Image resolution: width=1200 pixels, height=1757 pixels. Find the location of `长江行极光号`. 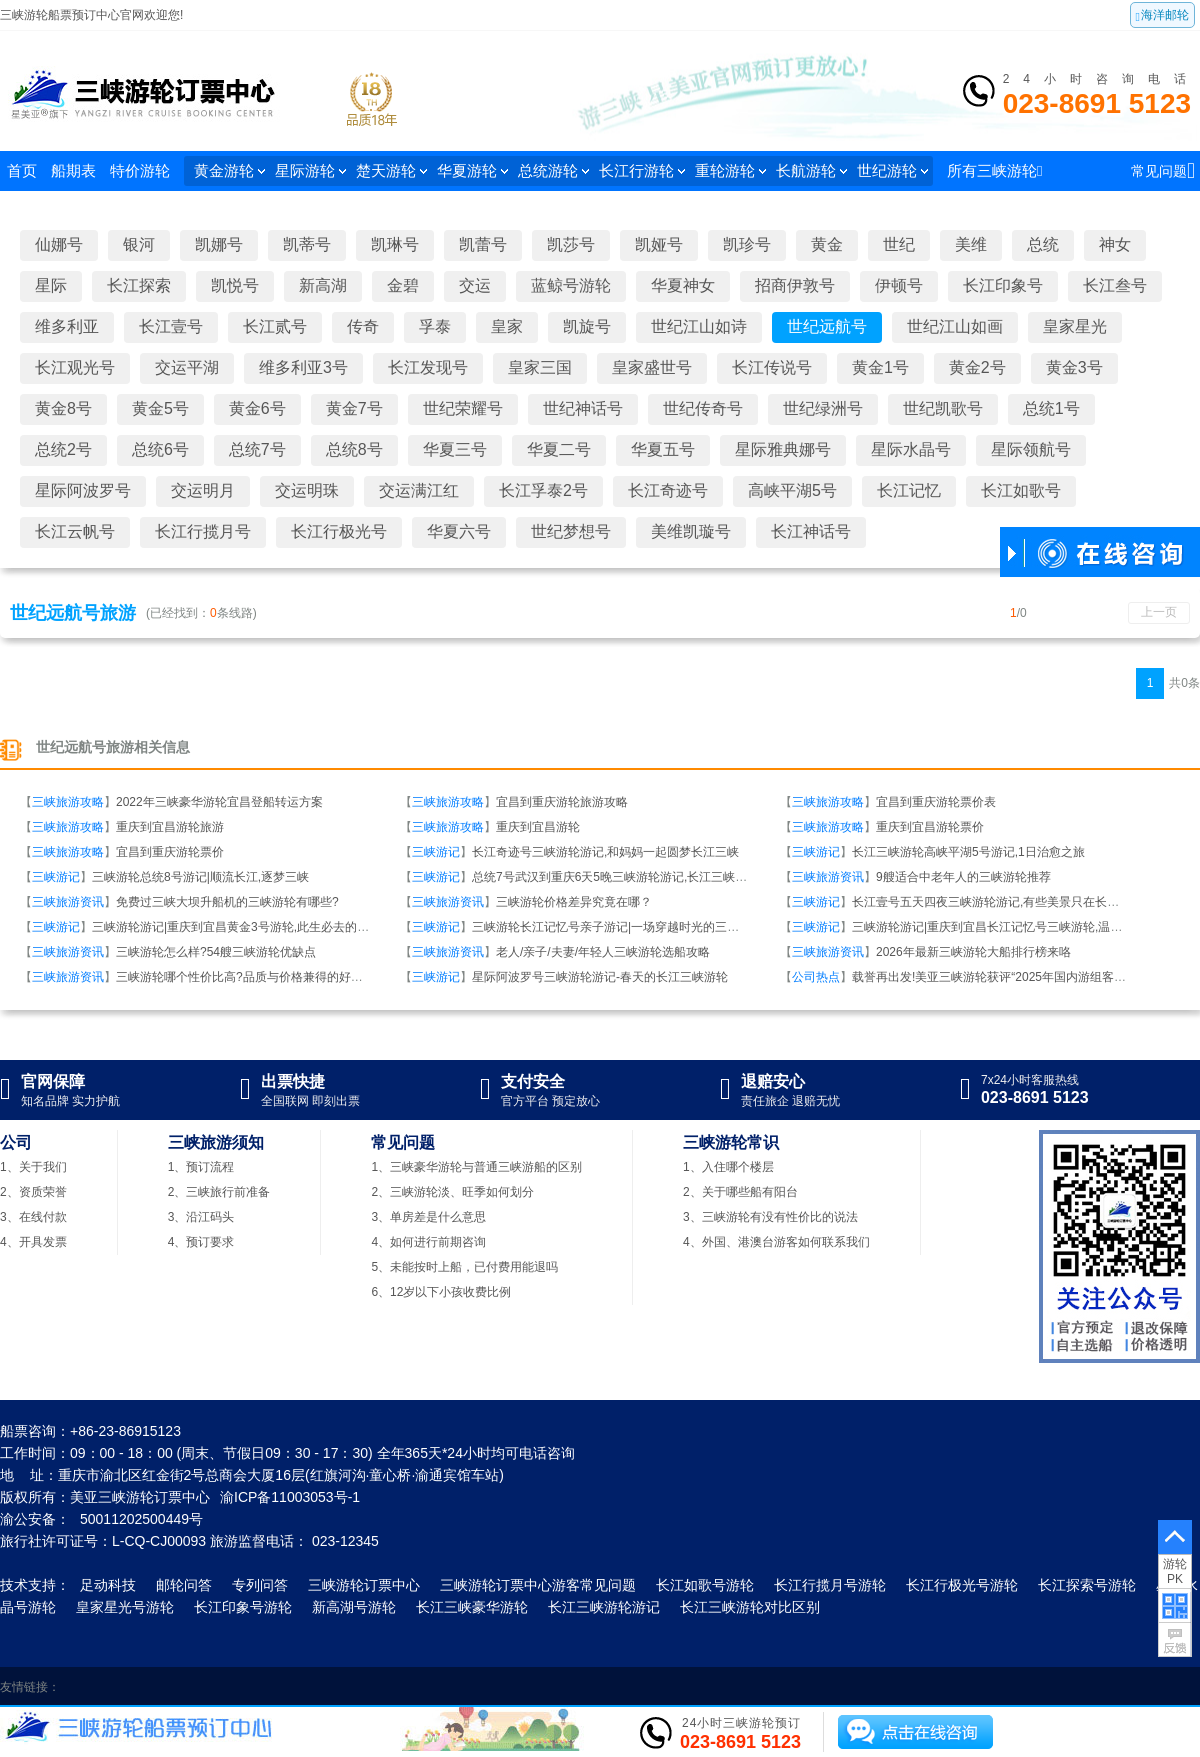

长江行极光号 is located at coordinates (339, 531).